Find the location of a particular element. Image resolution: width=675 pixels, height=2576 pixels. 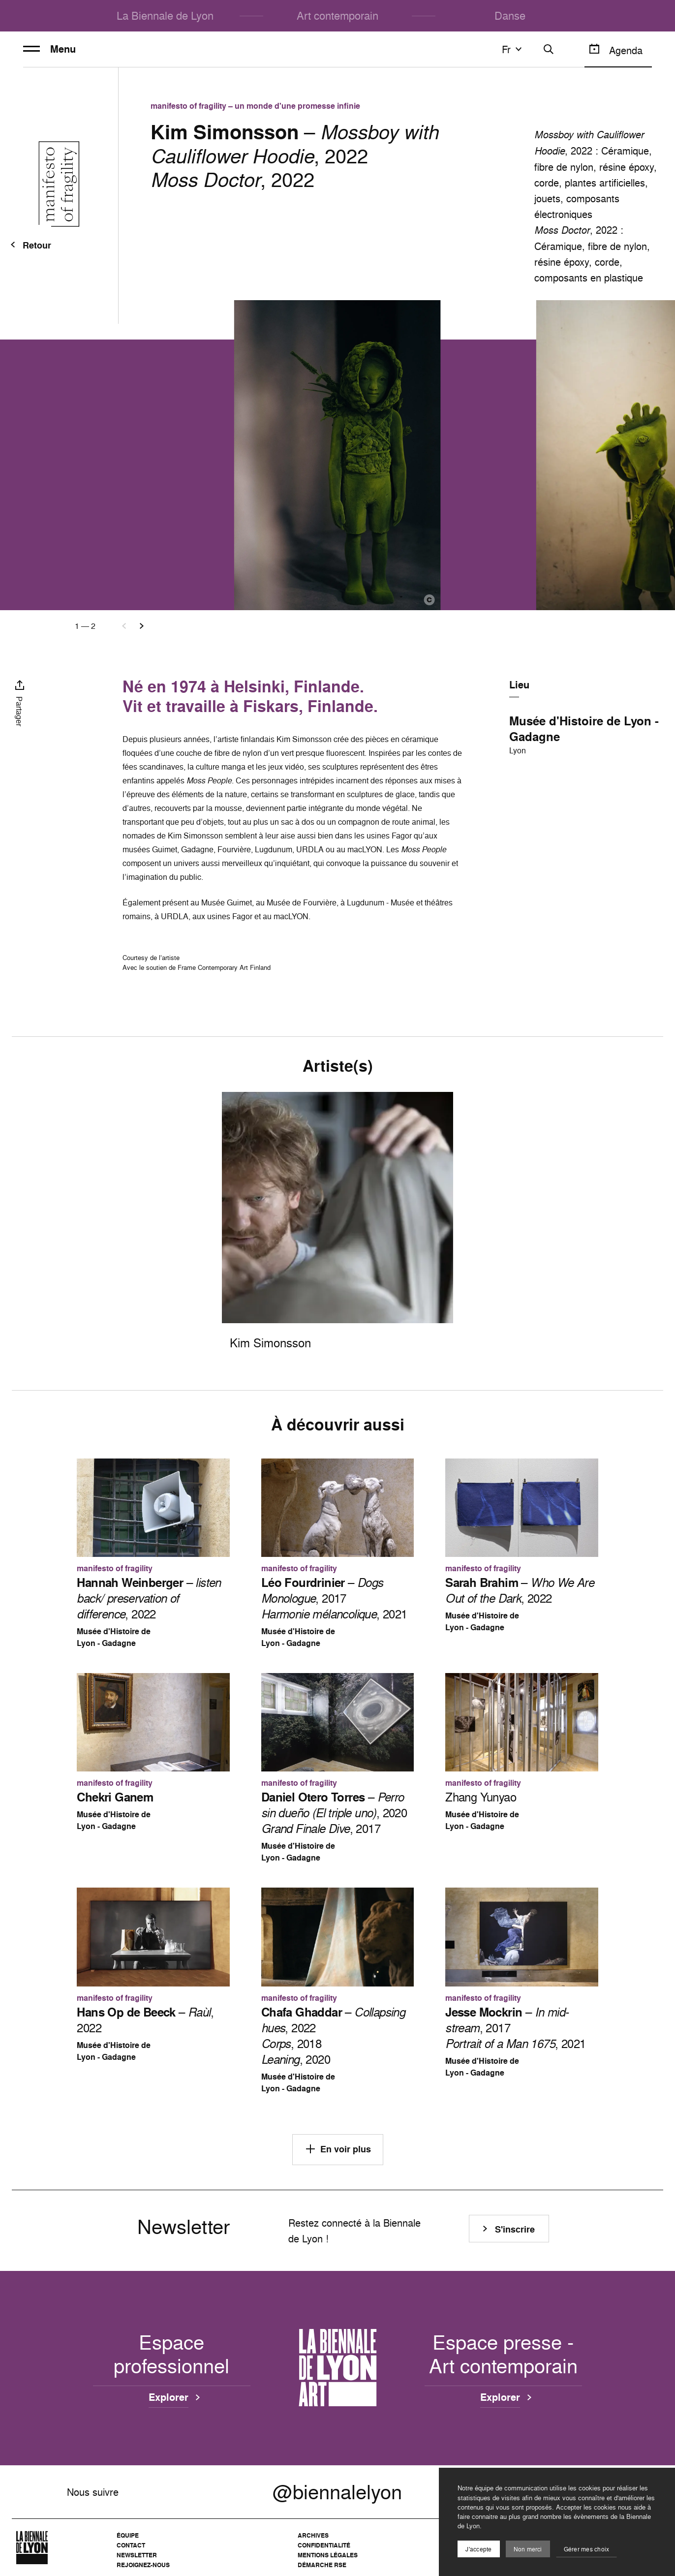

@biennalelyon is located at coordinates (337, 2492).